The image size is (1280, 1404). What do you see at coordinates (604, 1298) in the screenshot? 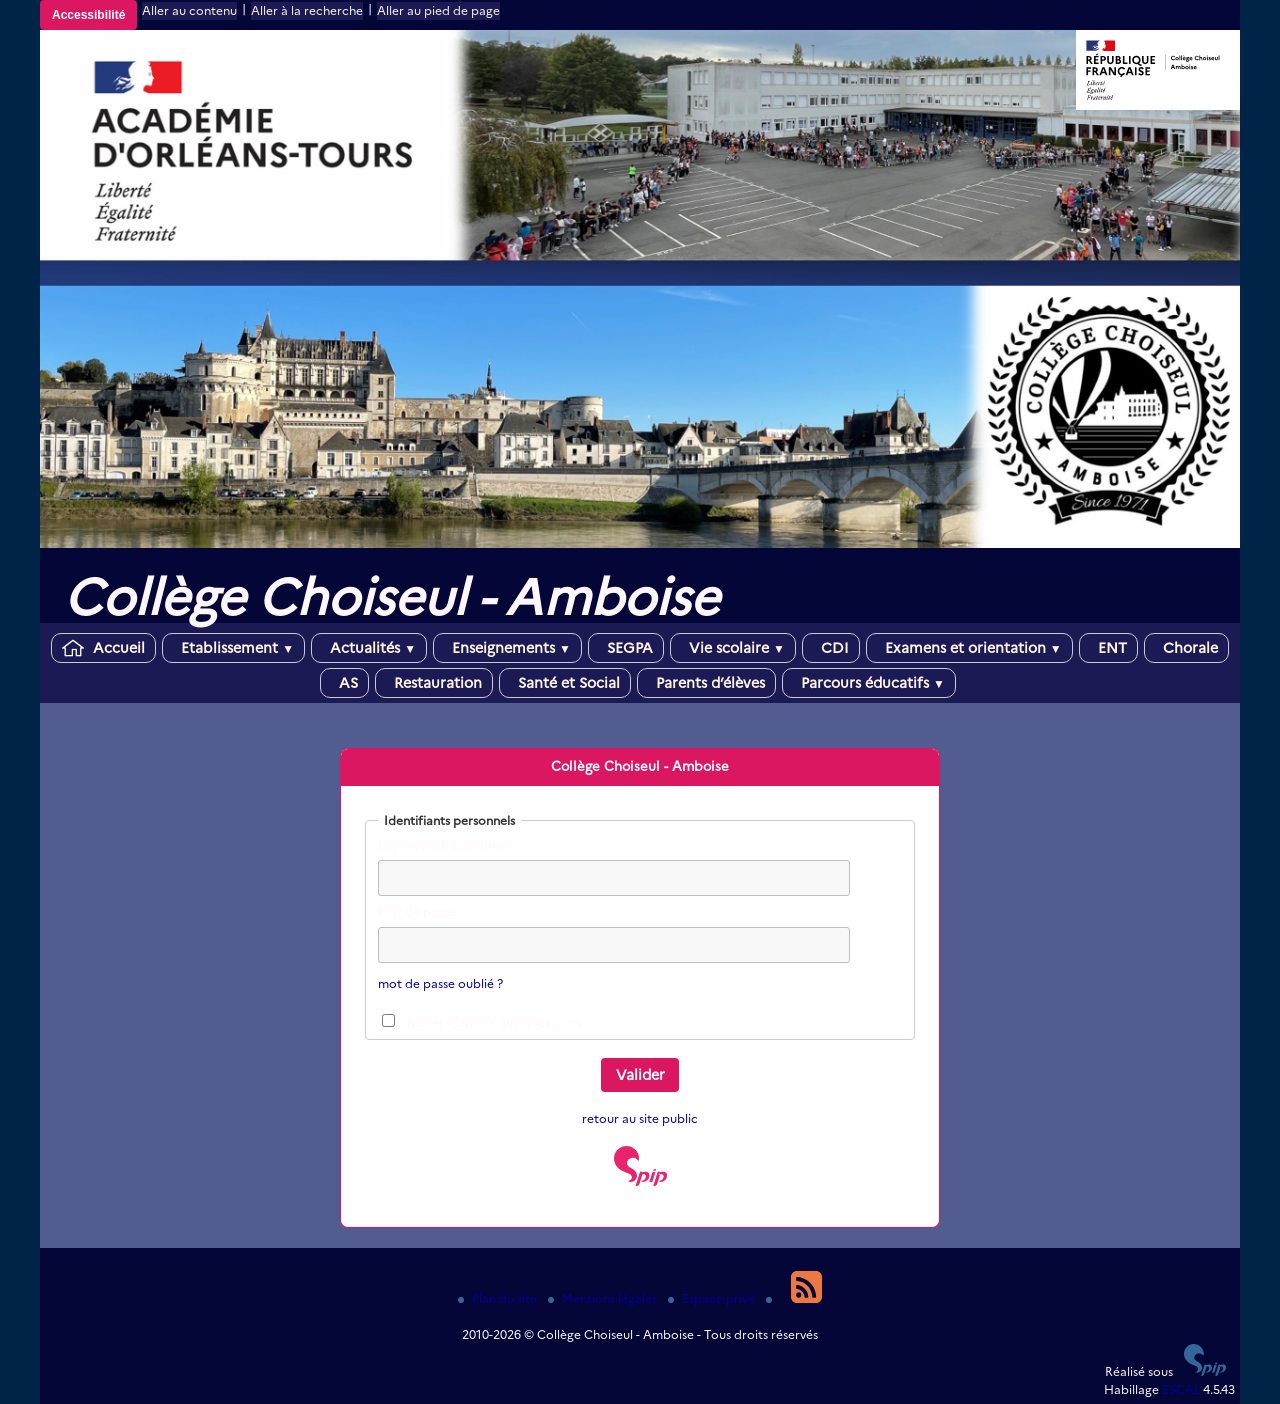
I see `Mentions légales` at bounding box center [604, 1298].